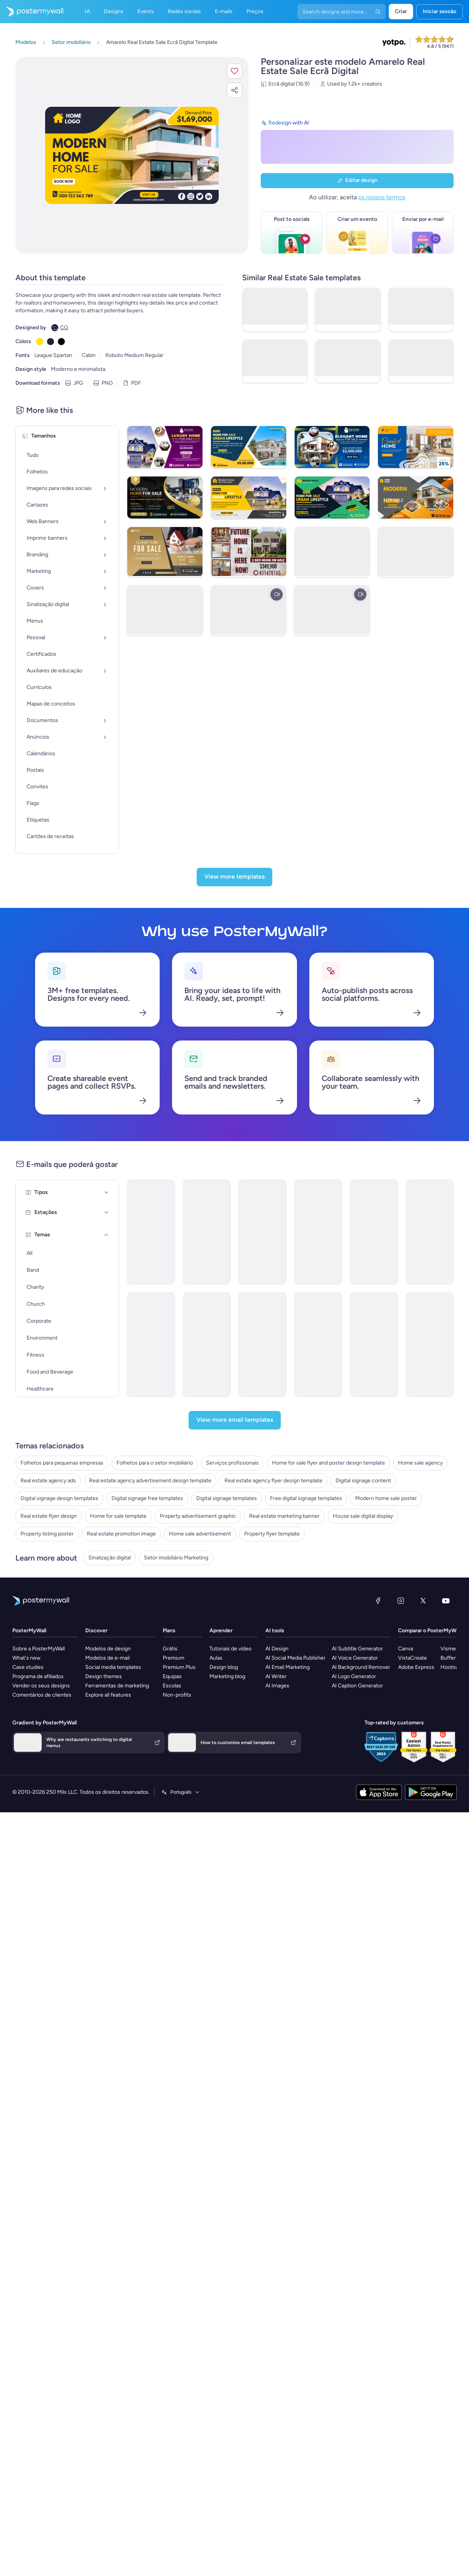  Describe the element at coordinates (400, 1238) in the screenshot. I see `[Newsletter Email Template 'Homes for Sale' for Christmas]` at that location.